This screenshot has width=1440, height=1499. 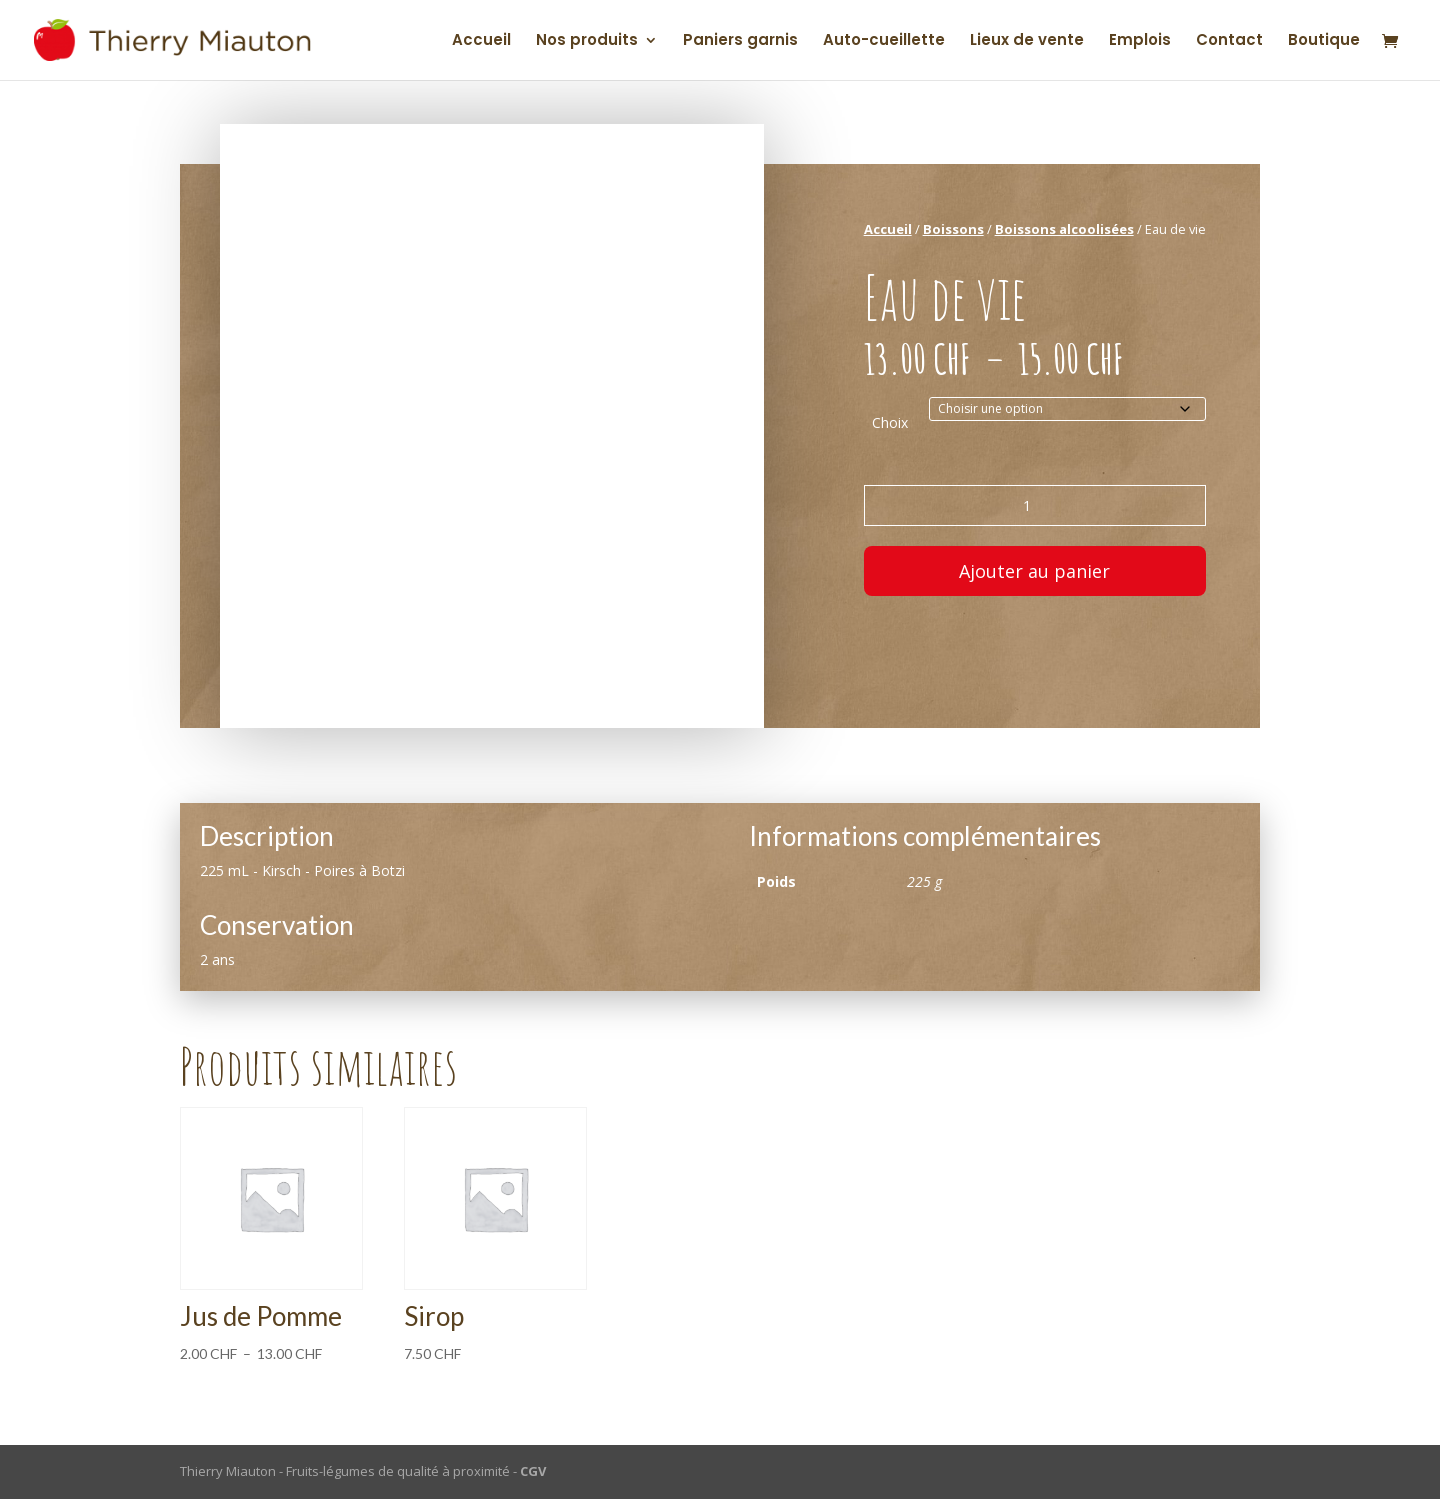 I want to click on Auto-cueillette, so click(x=884, y=41).